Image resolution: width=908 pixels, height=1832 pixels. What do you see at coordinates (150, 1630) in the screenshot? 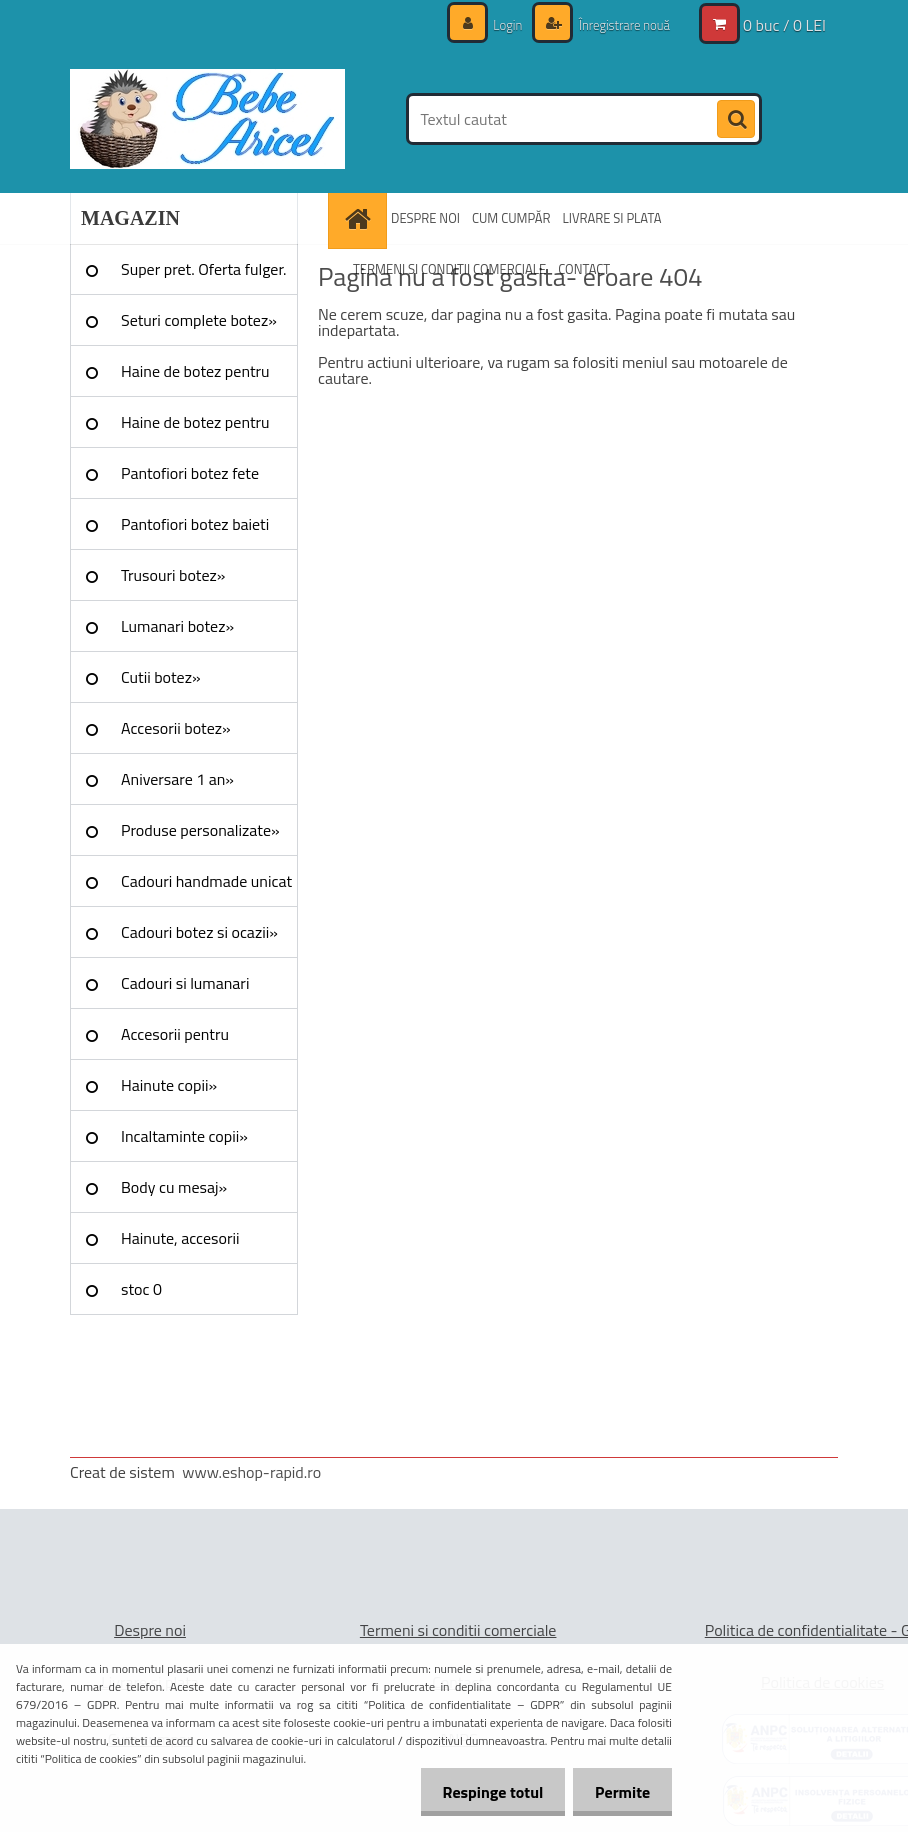
I see `Despre noi` at bounding box center [150, 1630].